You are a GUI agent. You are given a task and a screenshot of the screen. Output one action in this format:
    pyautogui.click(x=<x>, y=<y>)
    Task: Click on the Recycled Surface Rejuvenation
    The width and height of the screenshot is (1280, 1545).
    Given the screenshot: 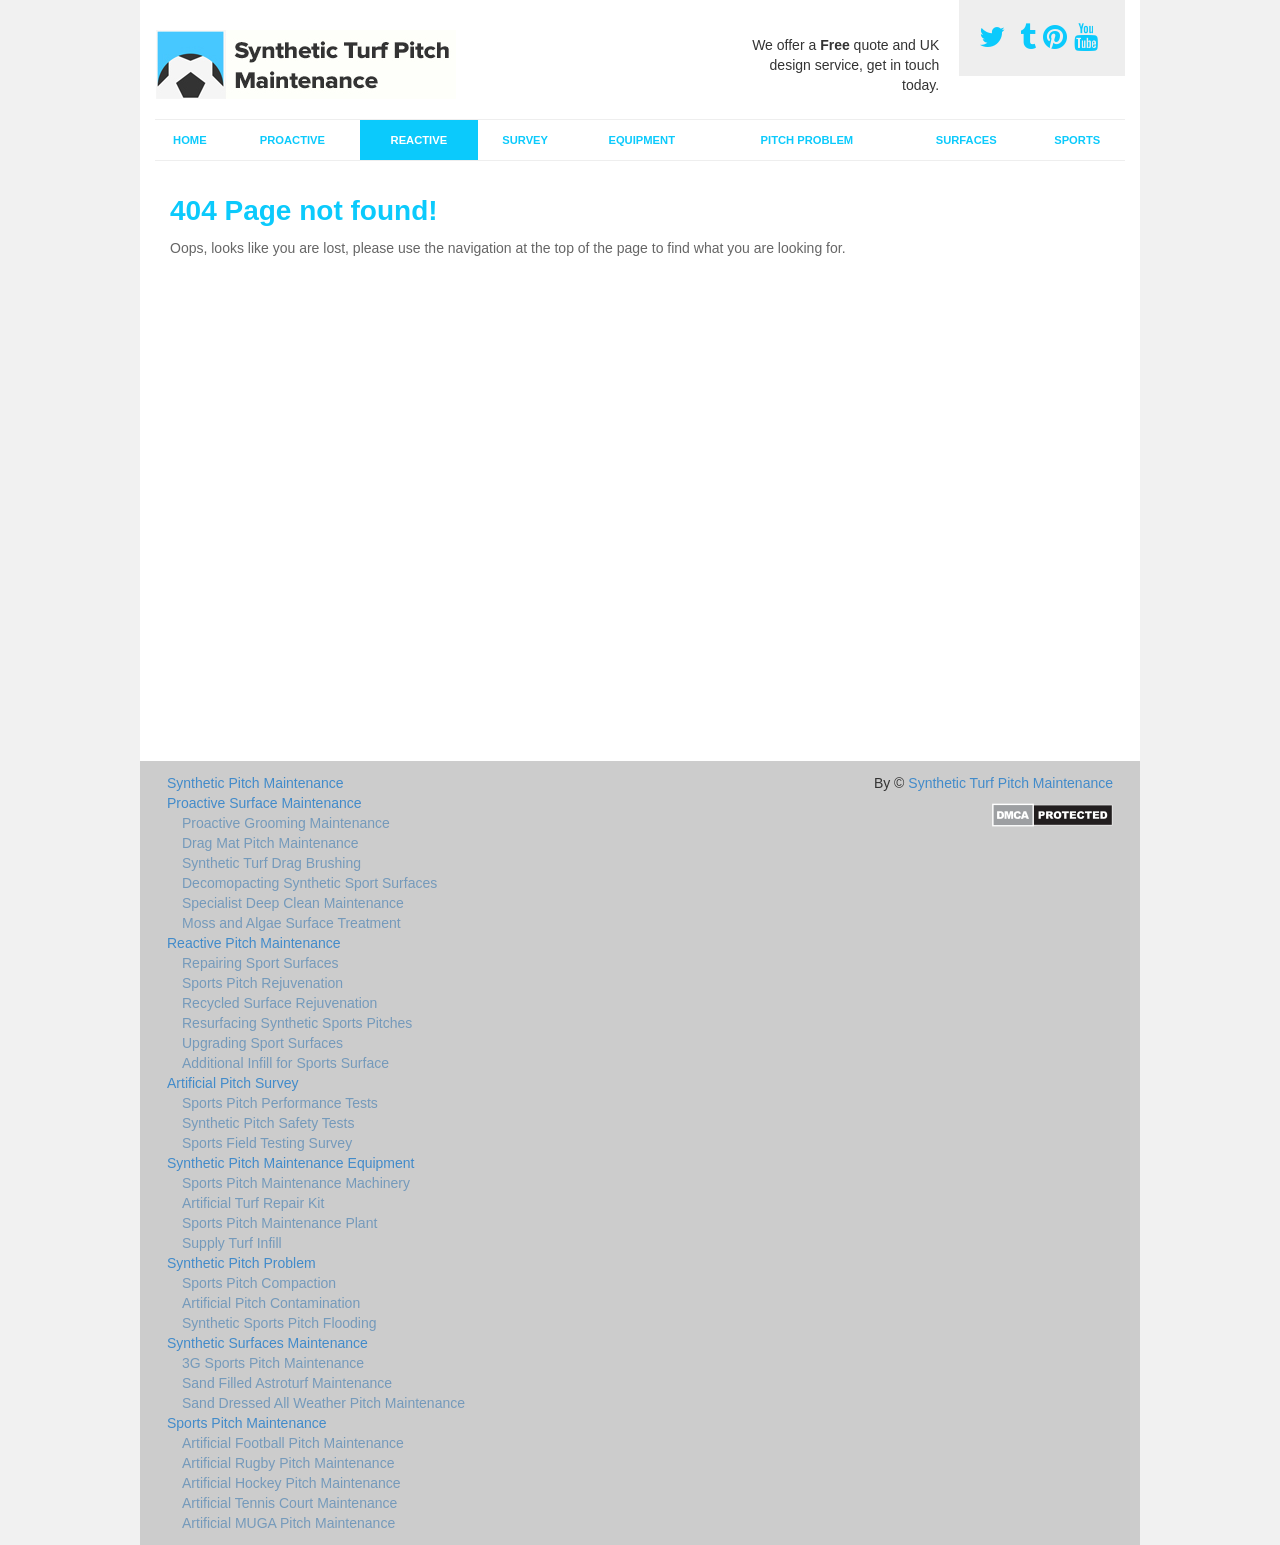 What is the action you would take?
    pyautogui.click(x=279, y=1003)
    